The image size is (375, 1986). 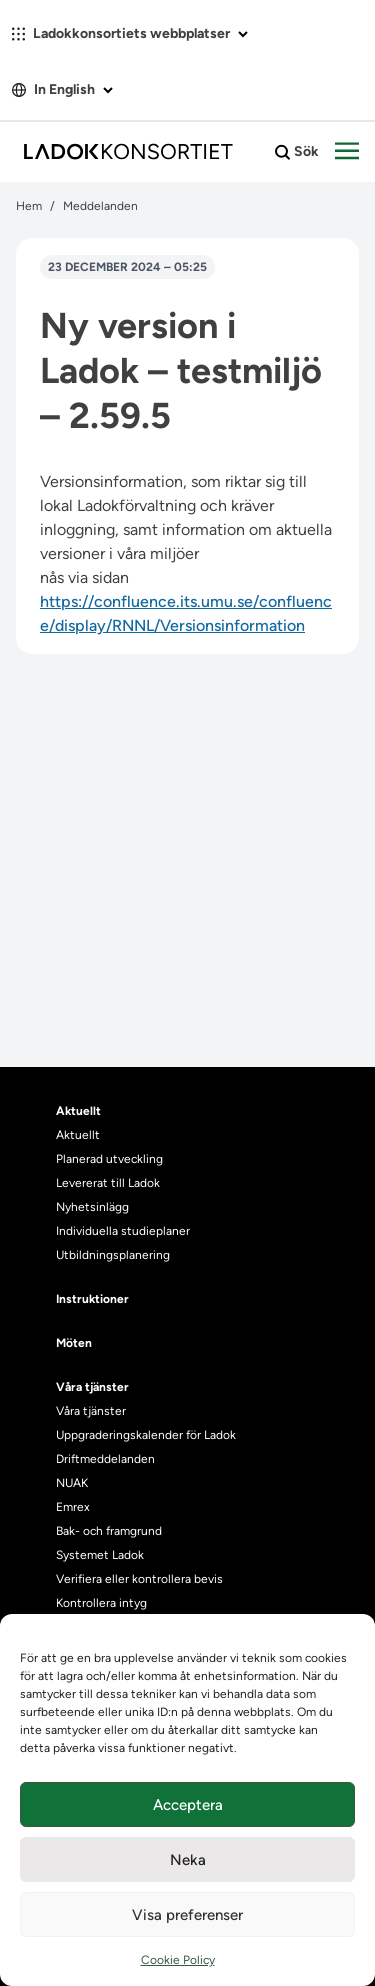 What do you see at coordinates (187, 1915) in the screenshot?
I see `Visa preferenser` at bounding box center [187, 1915].